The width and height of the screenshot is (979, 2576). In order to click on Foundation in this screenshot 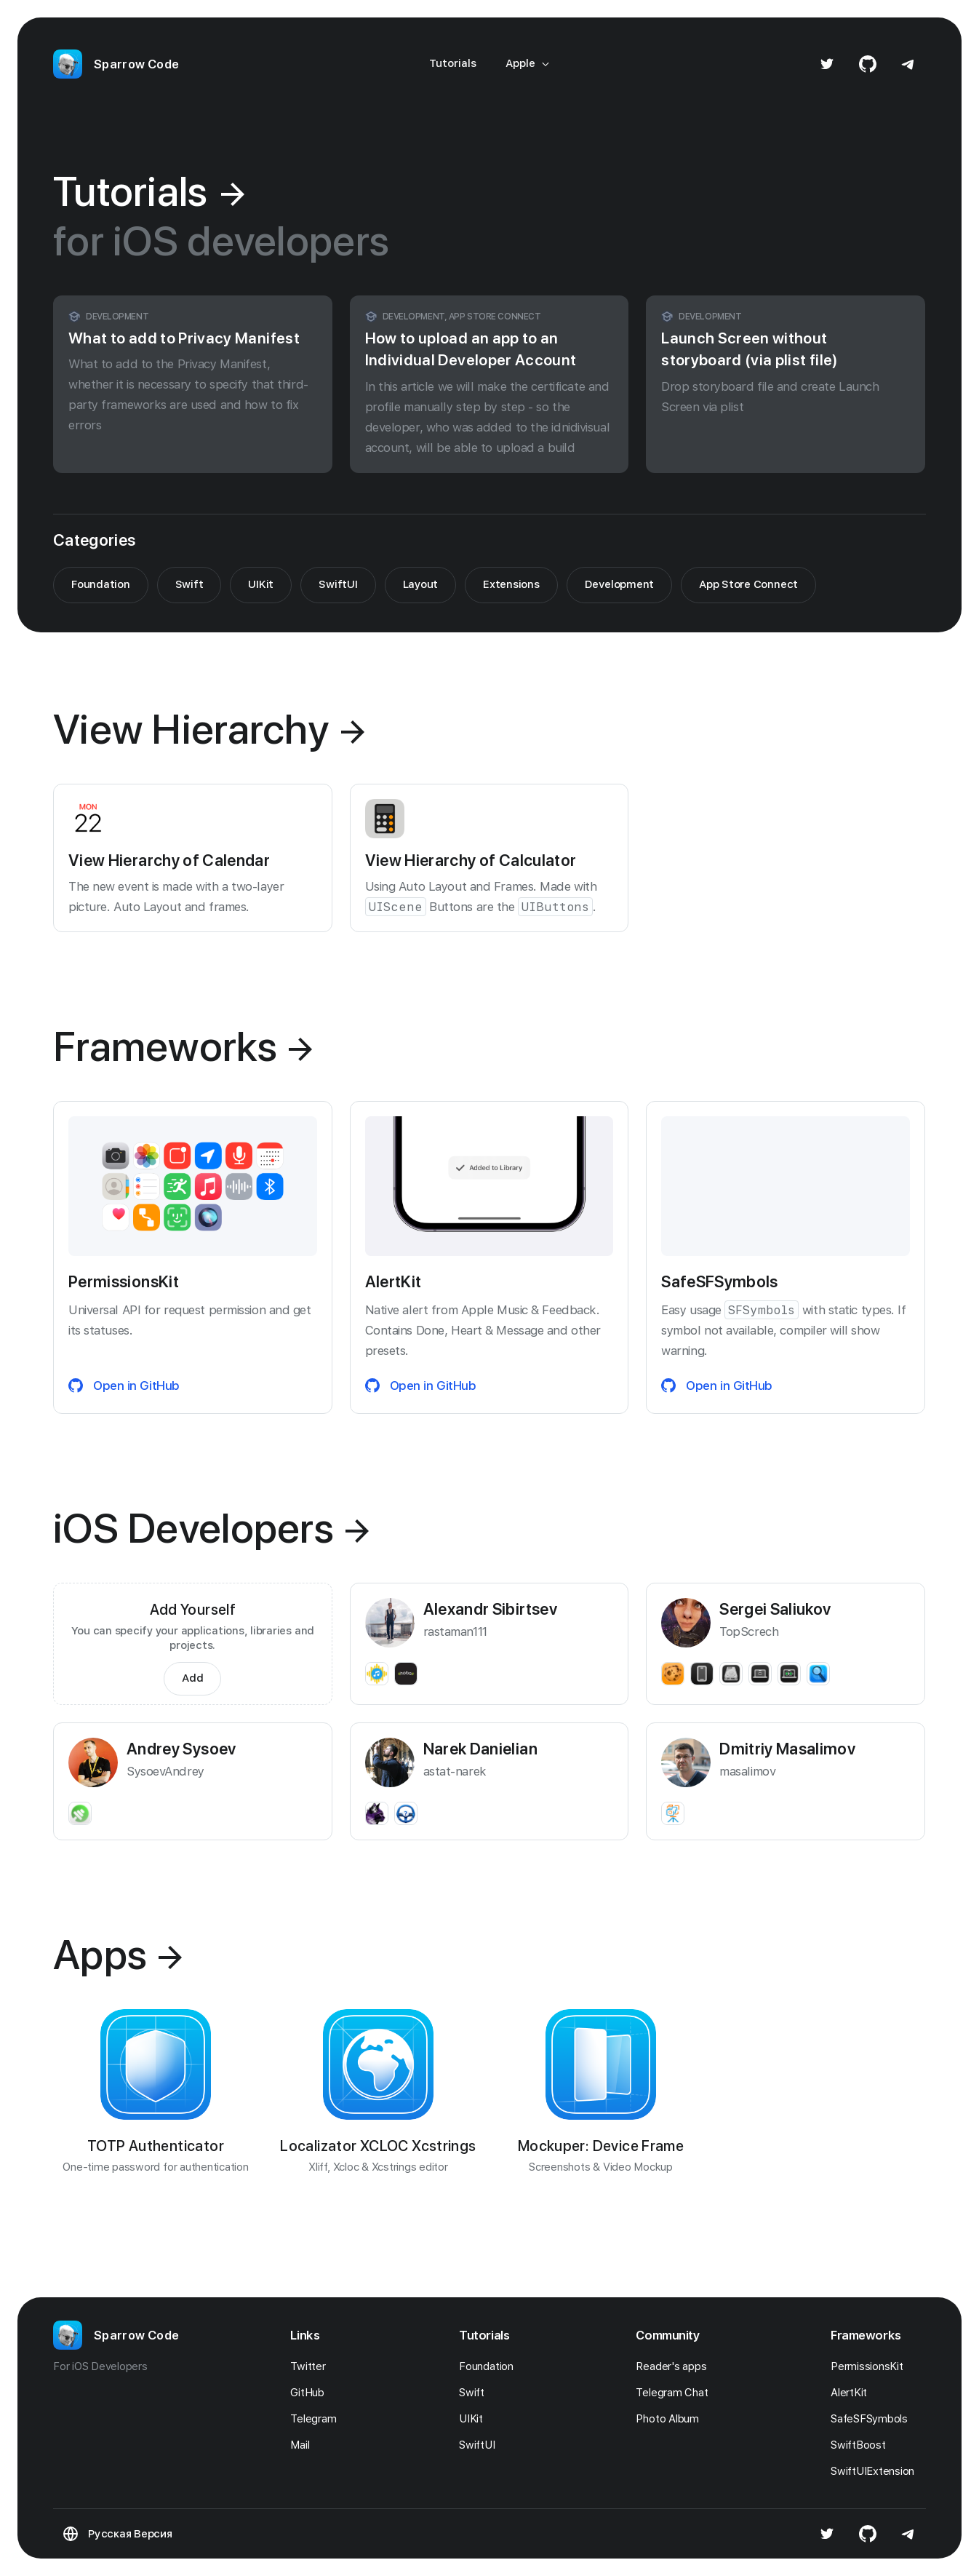, I will do `click(100, 584)`.